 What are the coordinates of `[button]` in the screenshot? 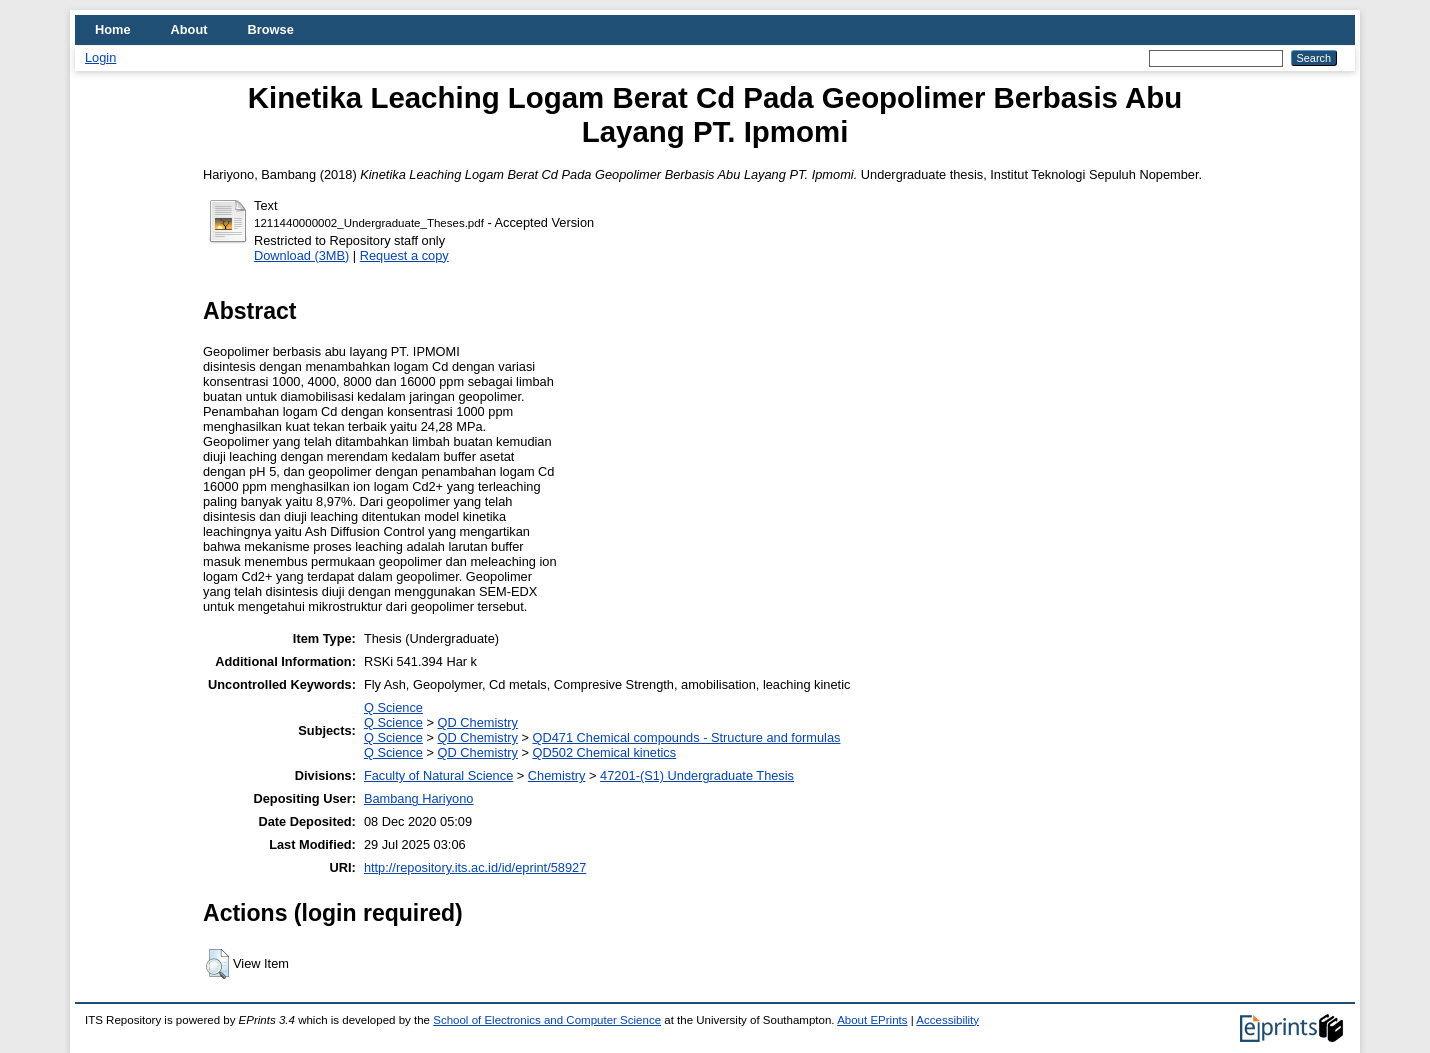 It's located at (217, 964).